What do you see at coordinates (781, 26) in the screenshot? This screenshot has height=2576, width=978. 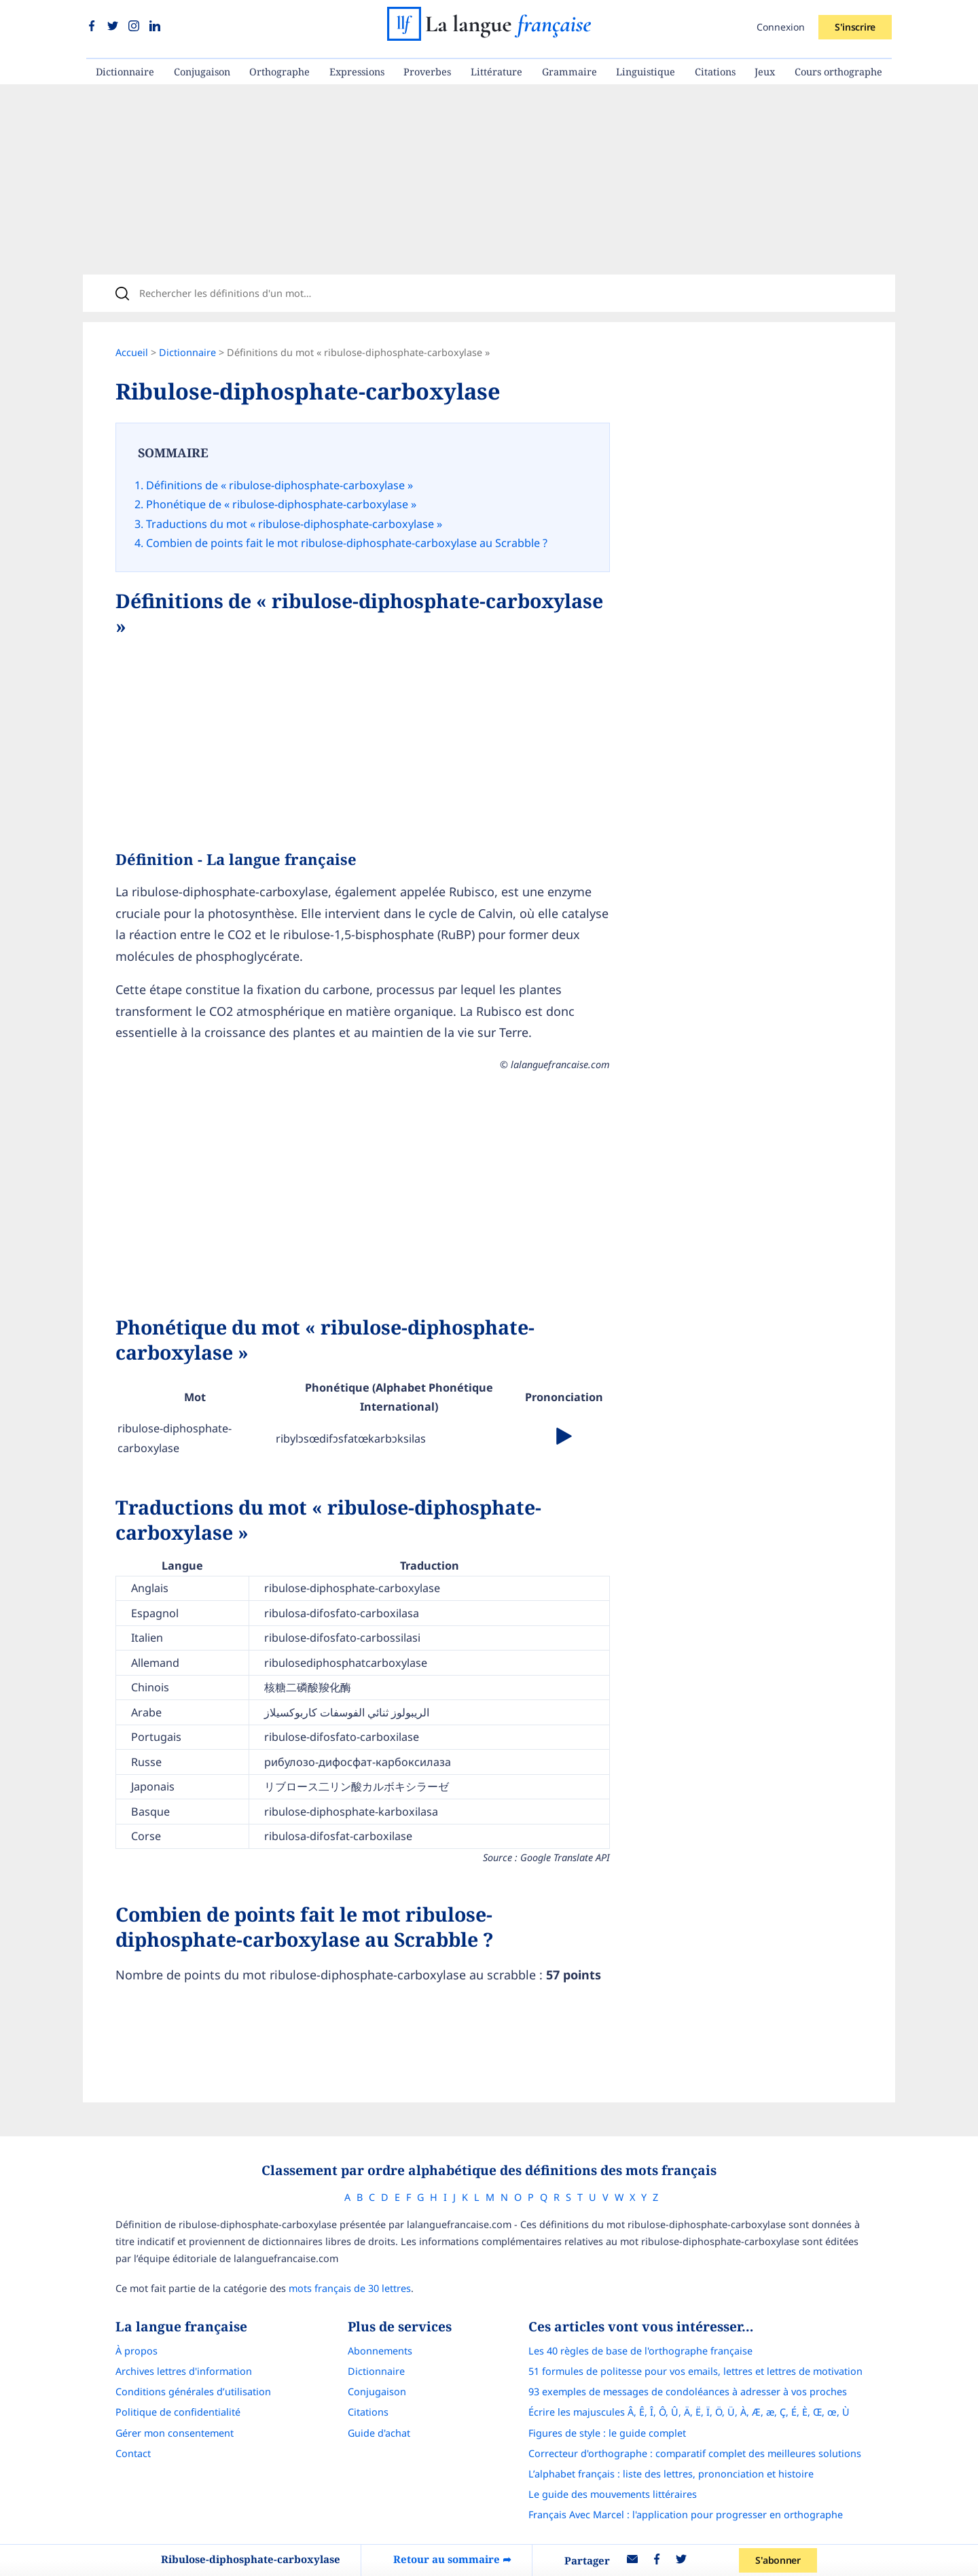 I see `Connexion` at bounding box center [781, 26].